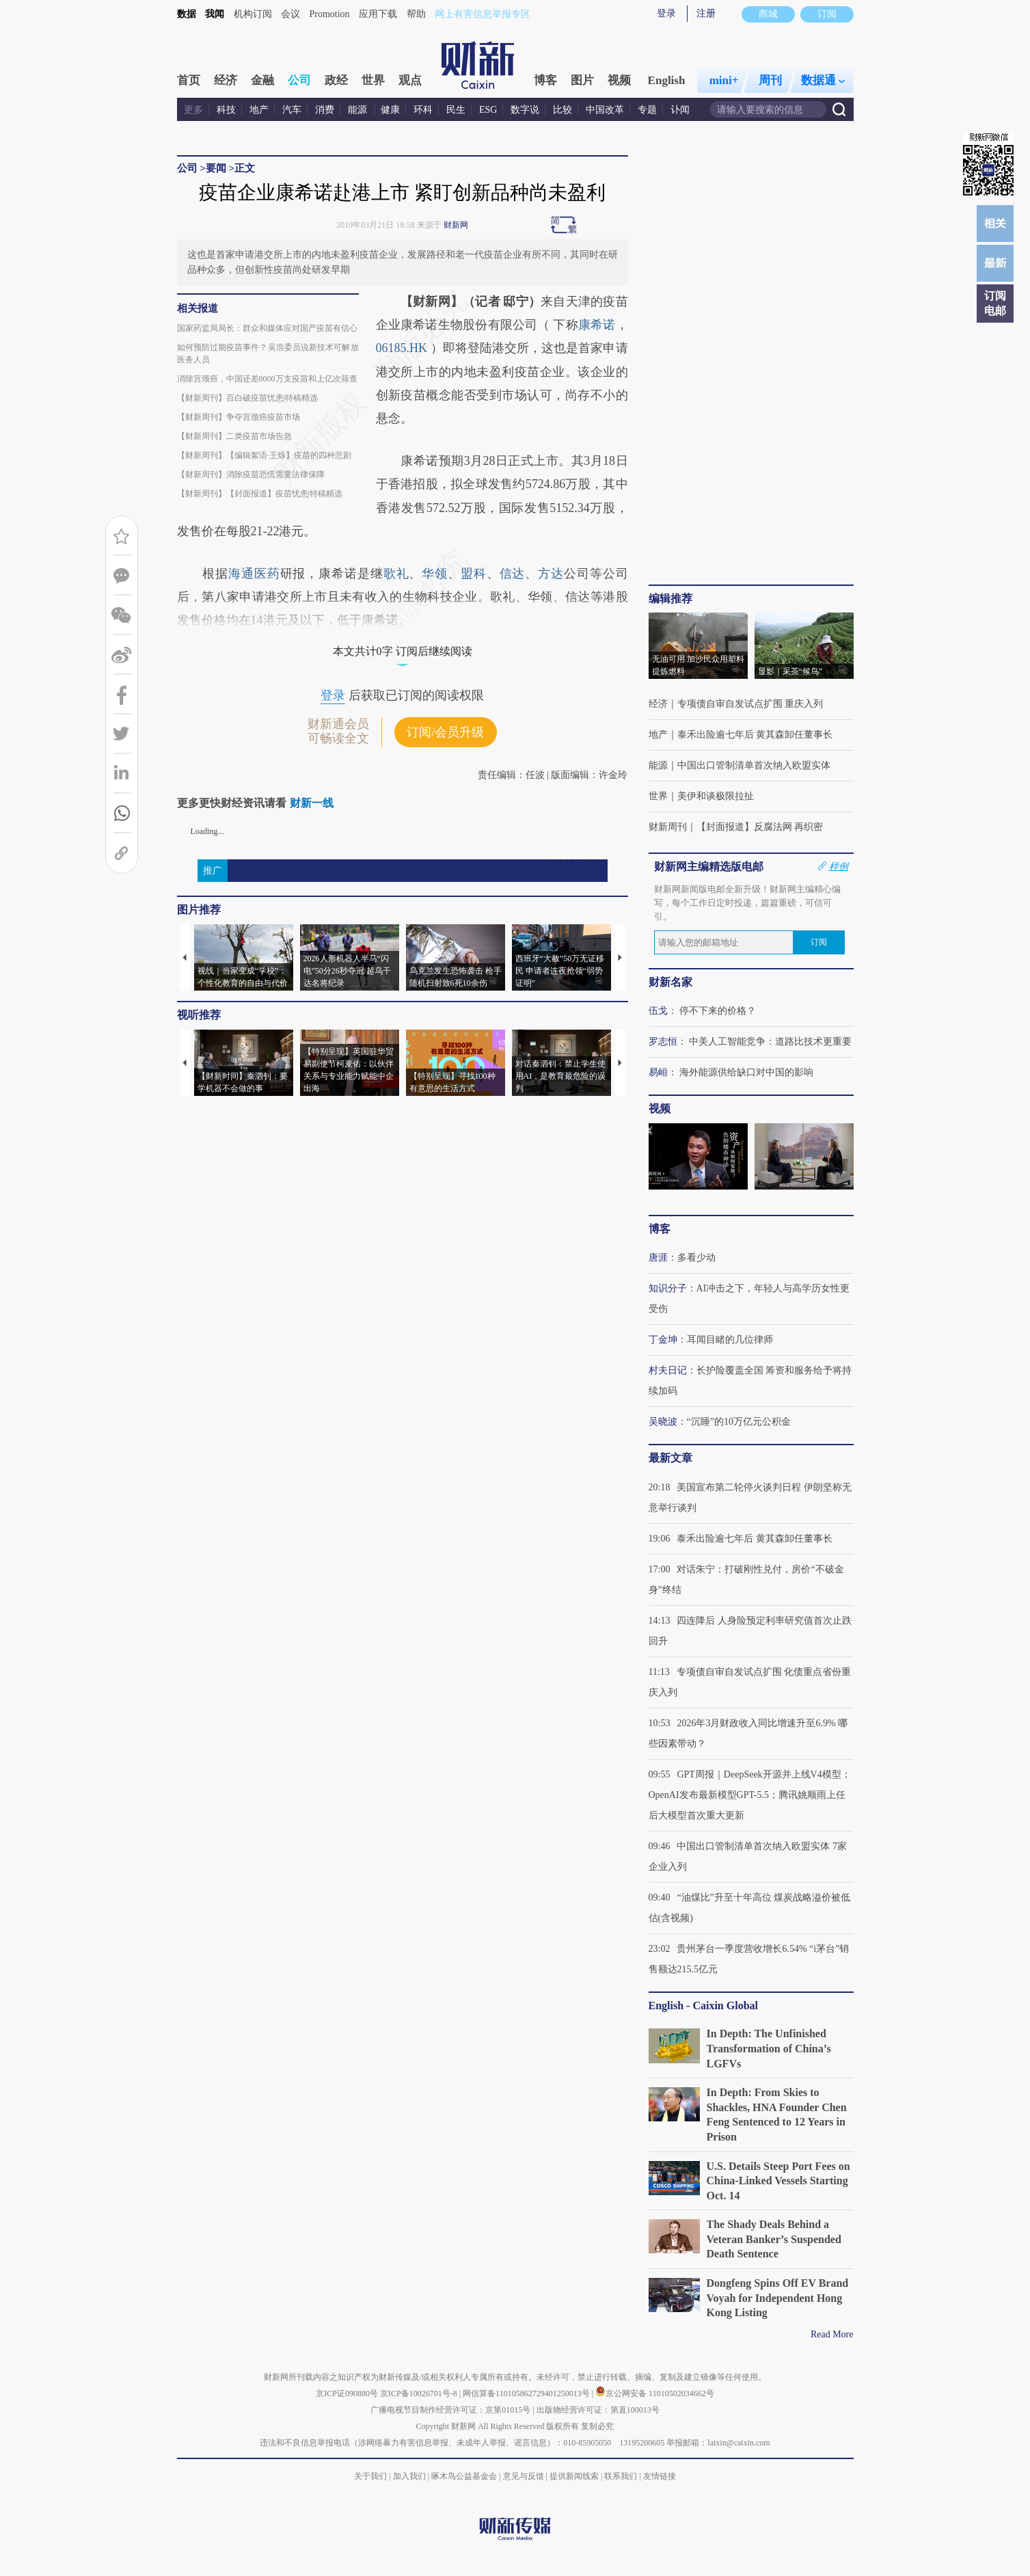 This screenshot has width=1030, height=2576. I want to click on 更多, so click(193, 110).